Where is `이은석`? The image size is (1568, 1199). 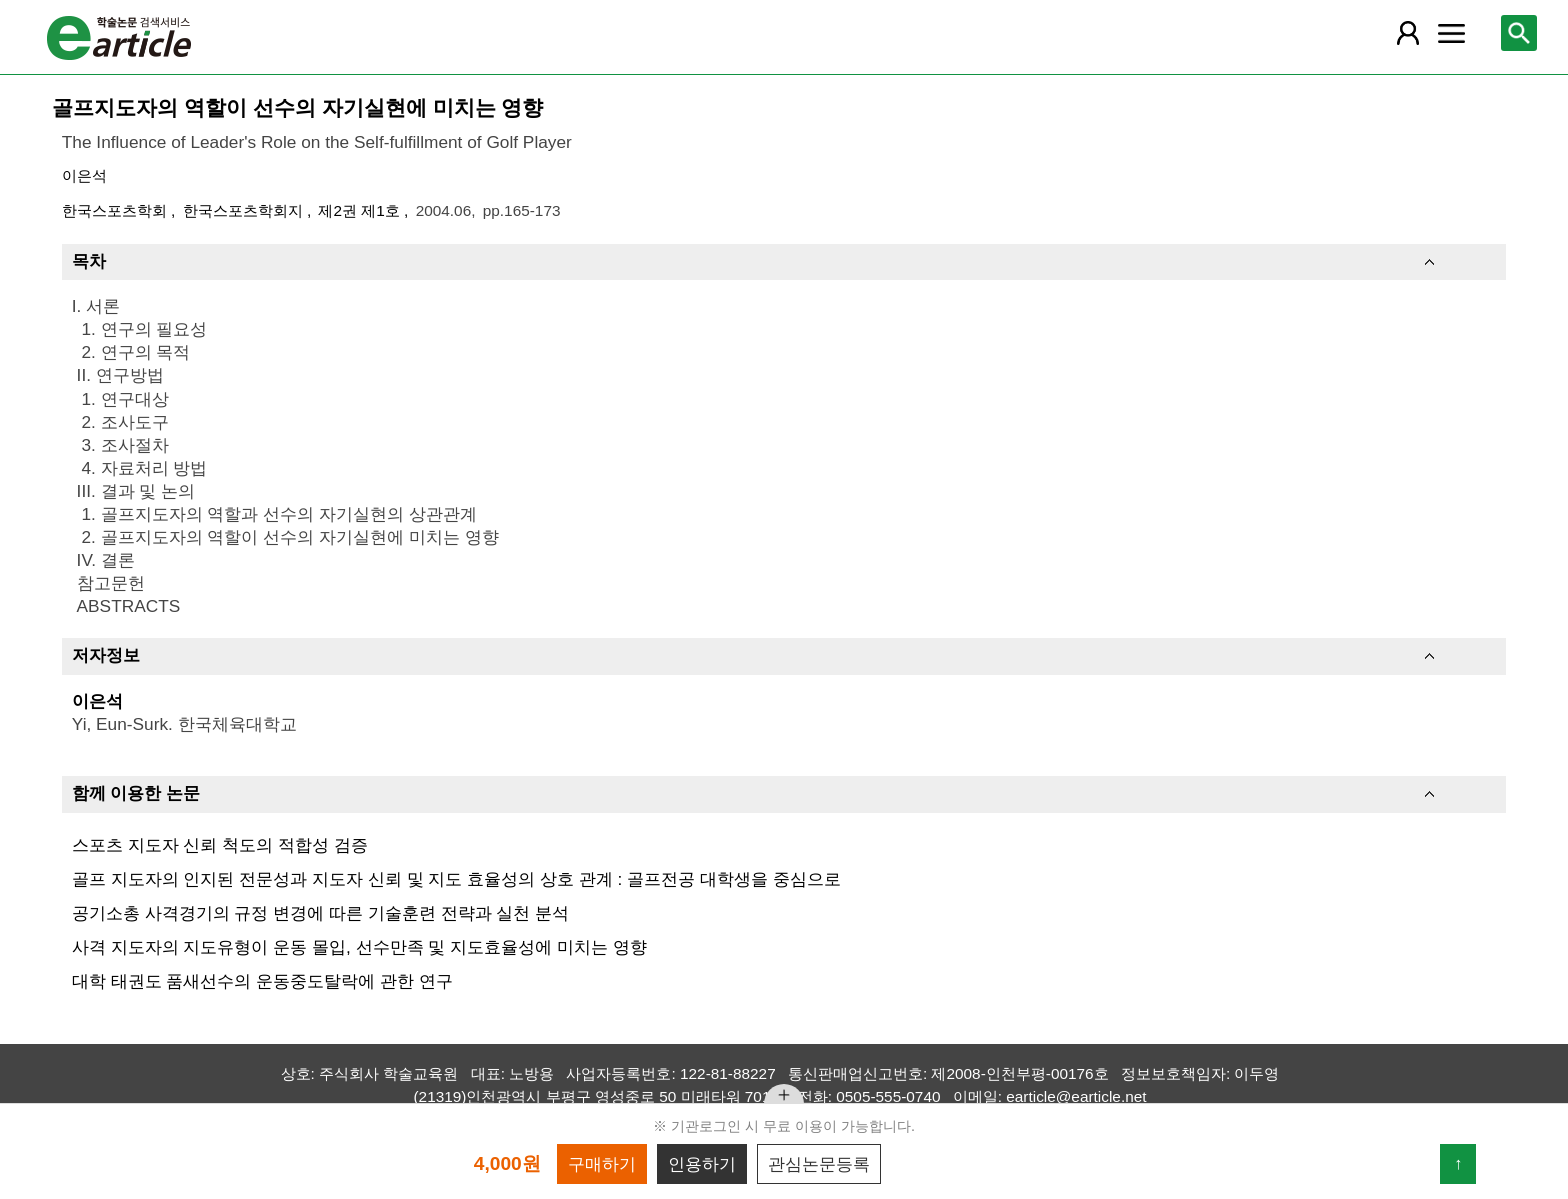 이은석 is located at coordinates (84, 175).